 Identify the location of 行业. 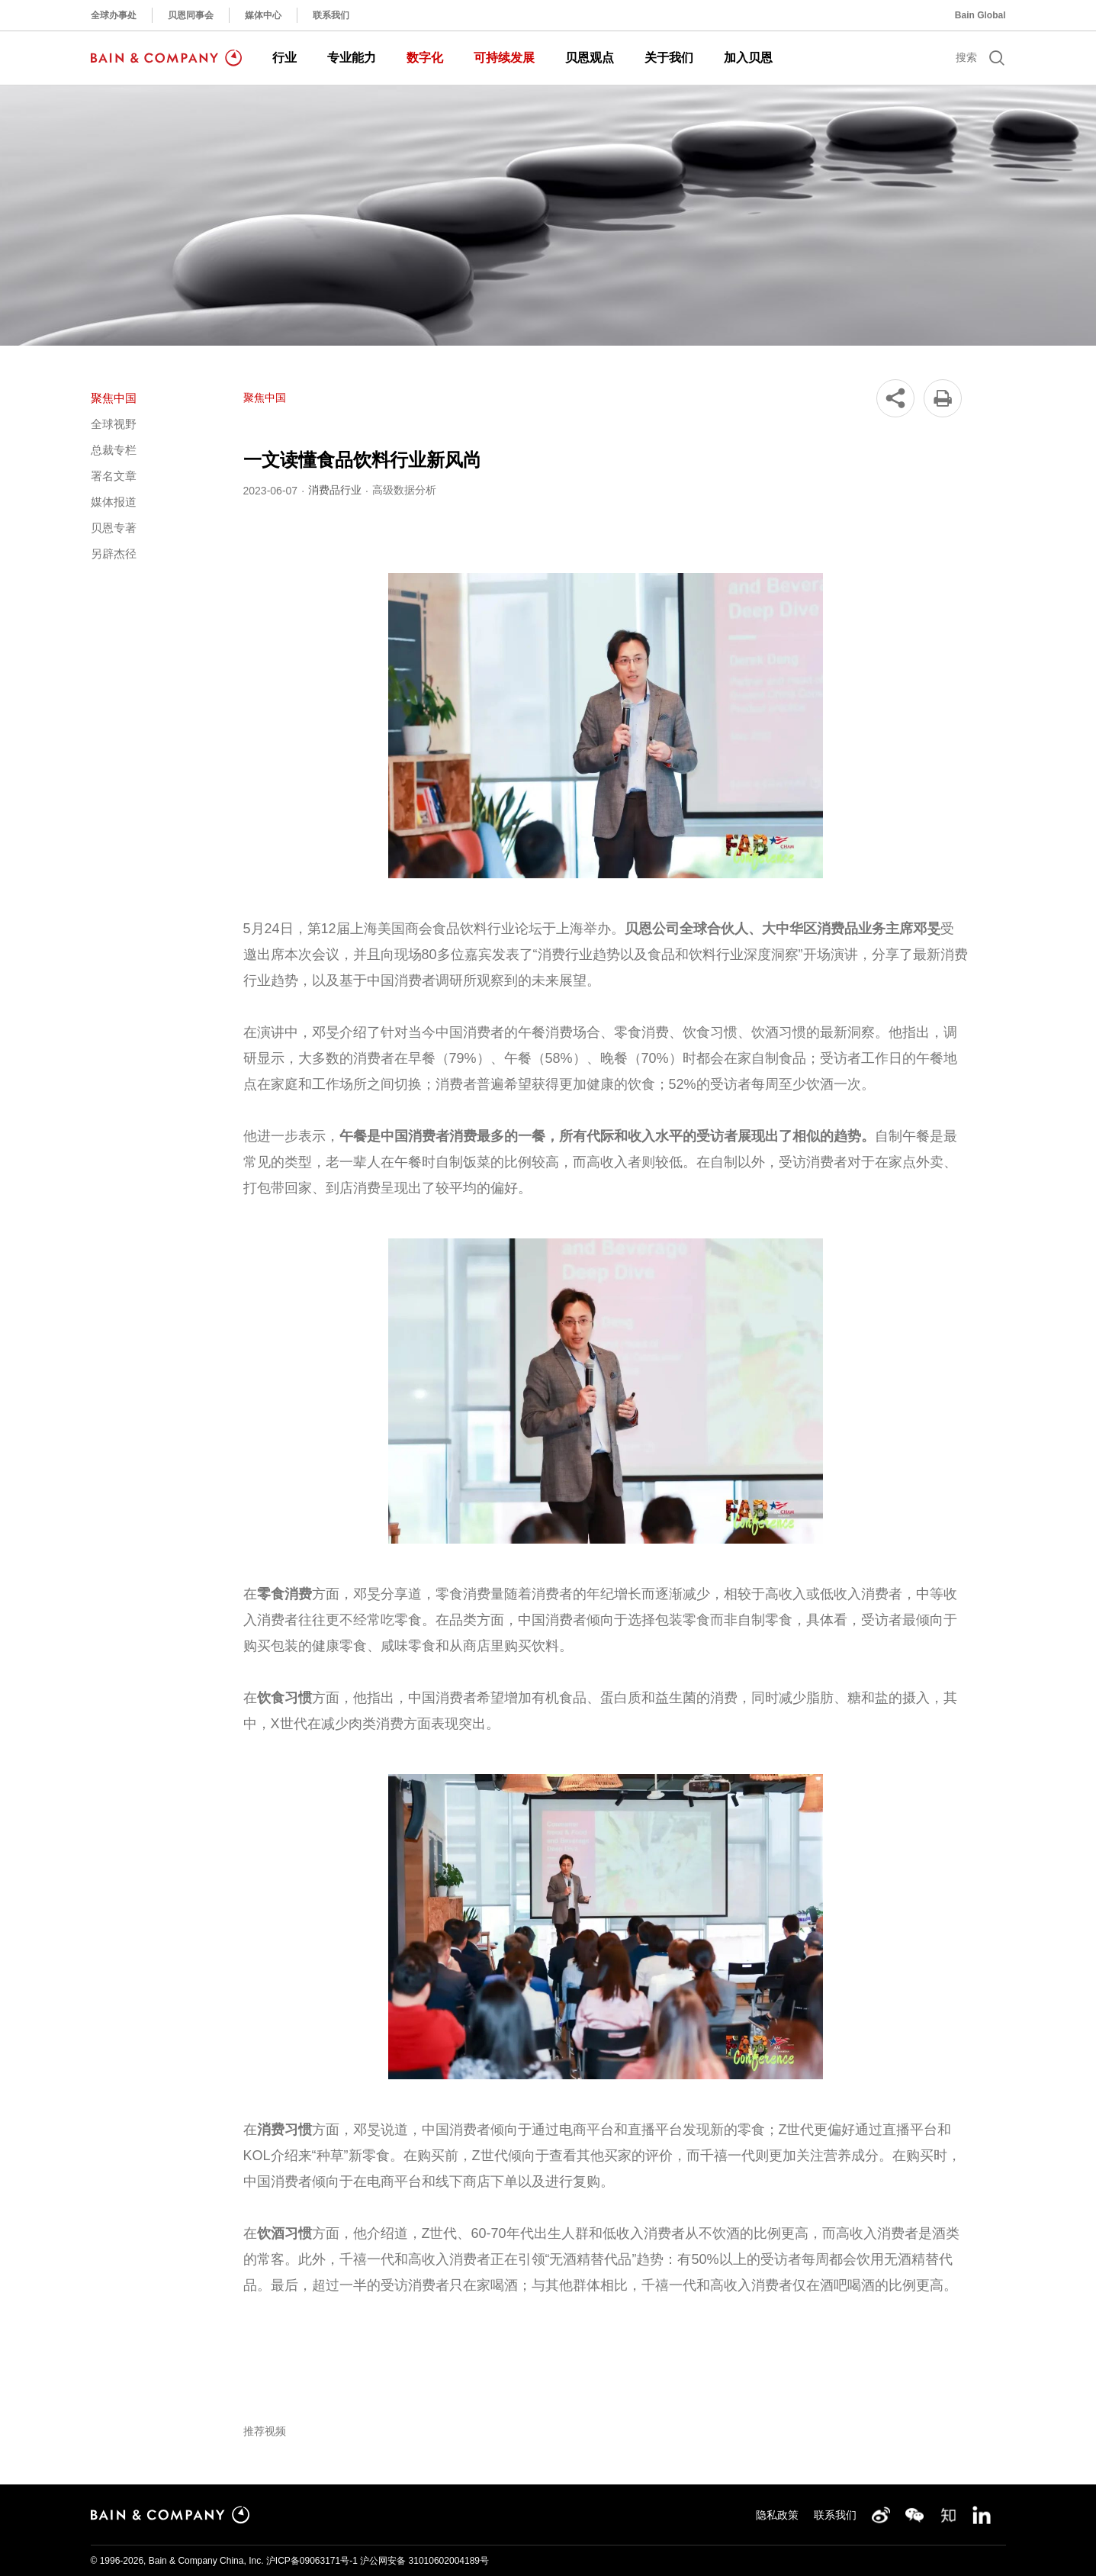
(284, 57).